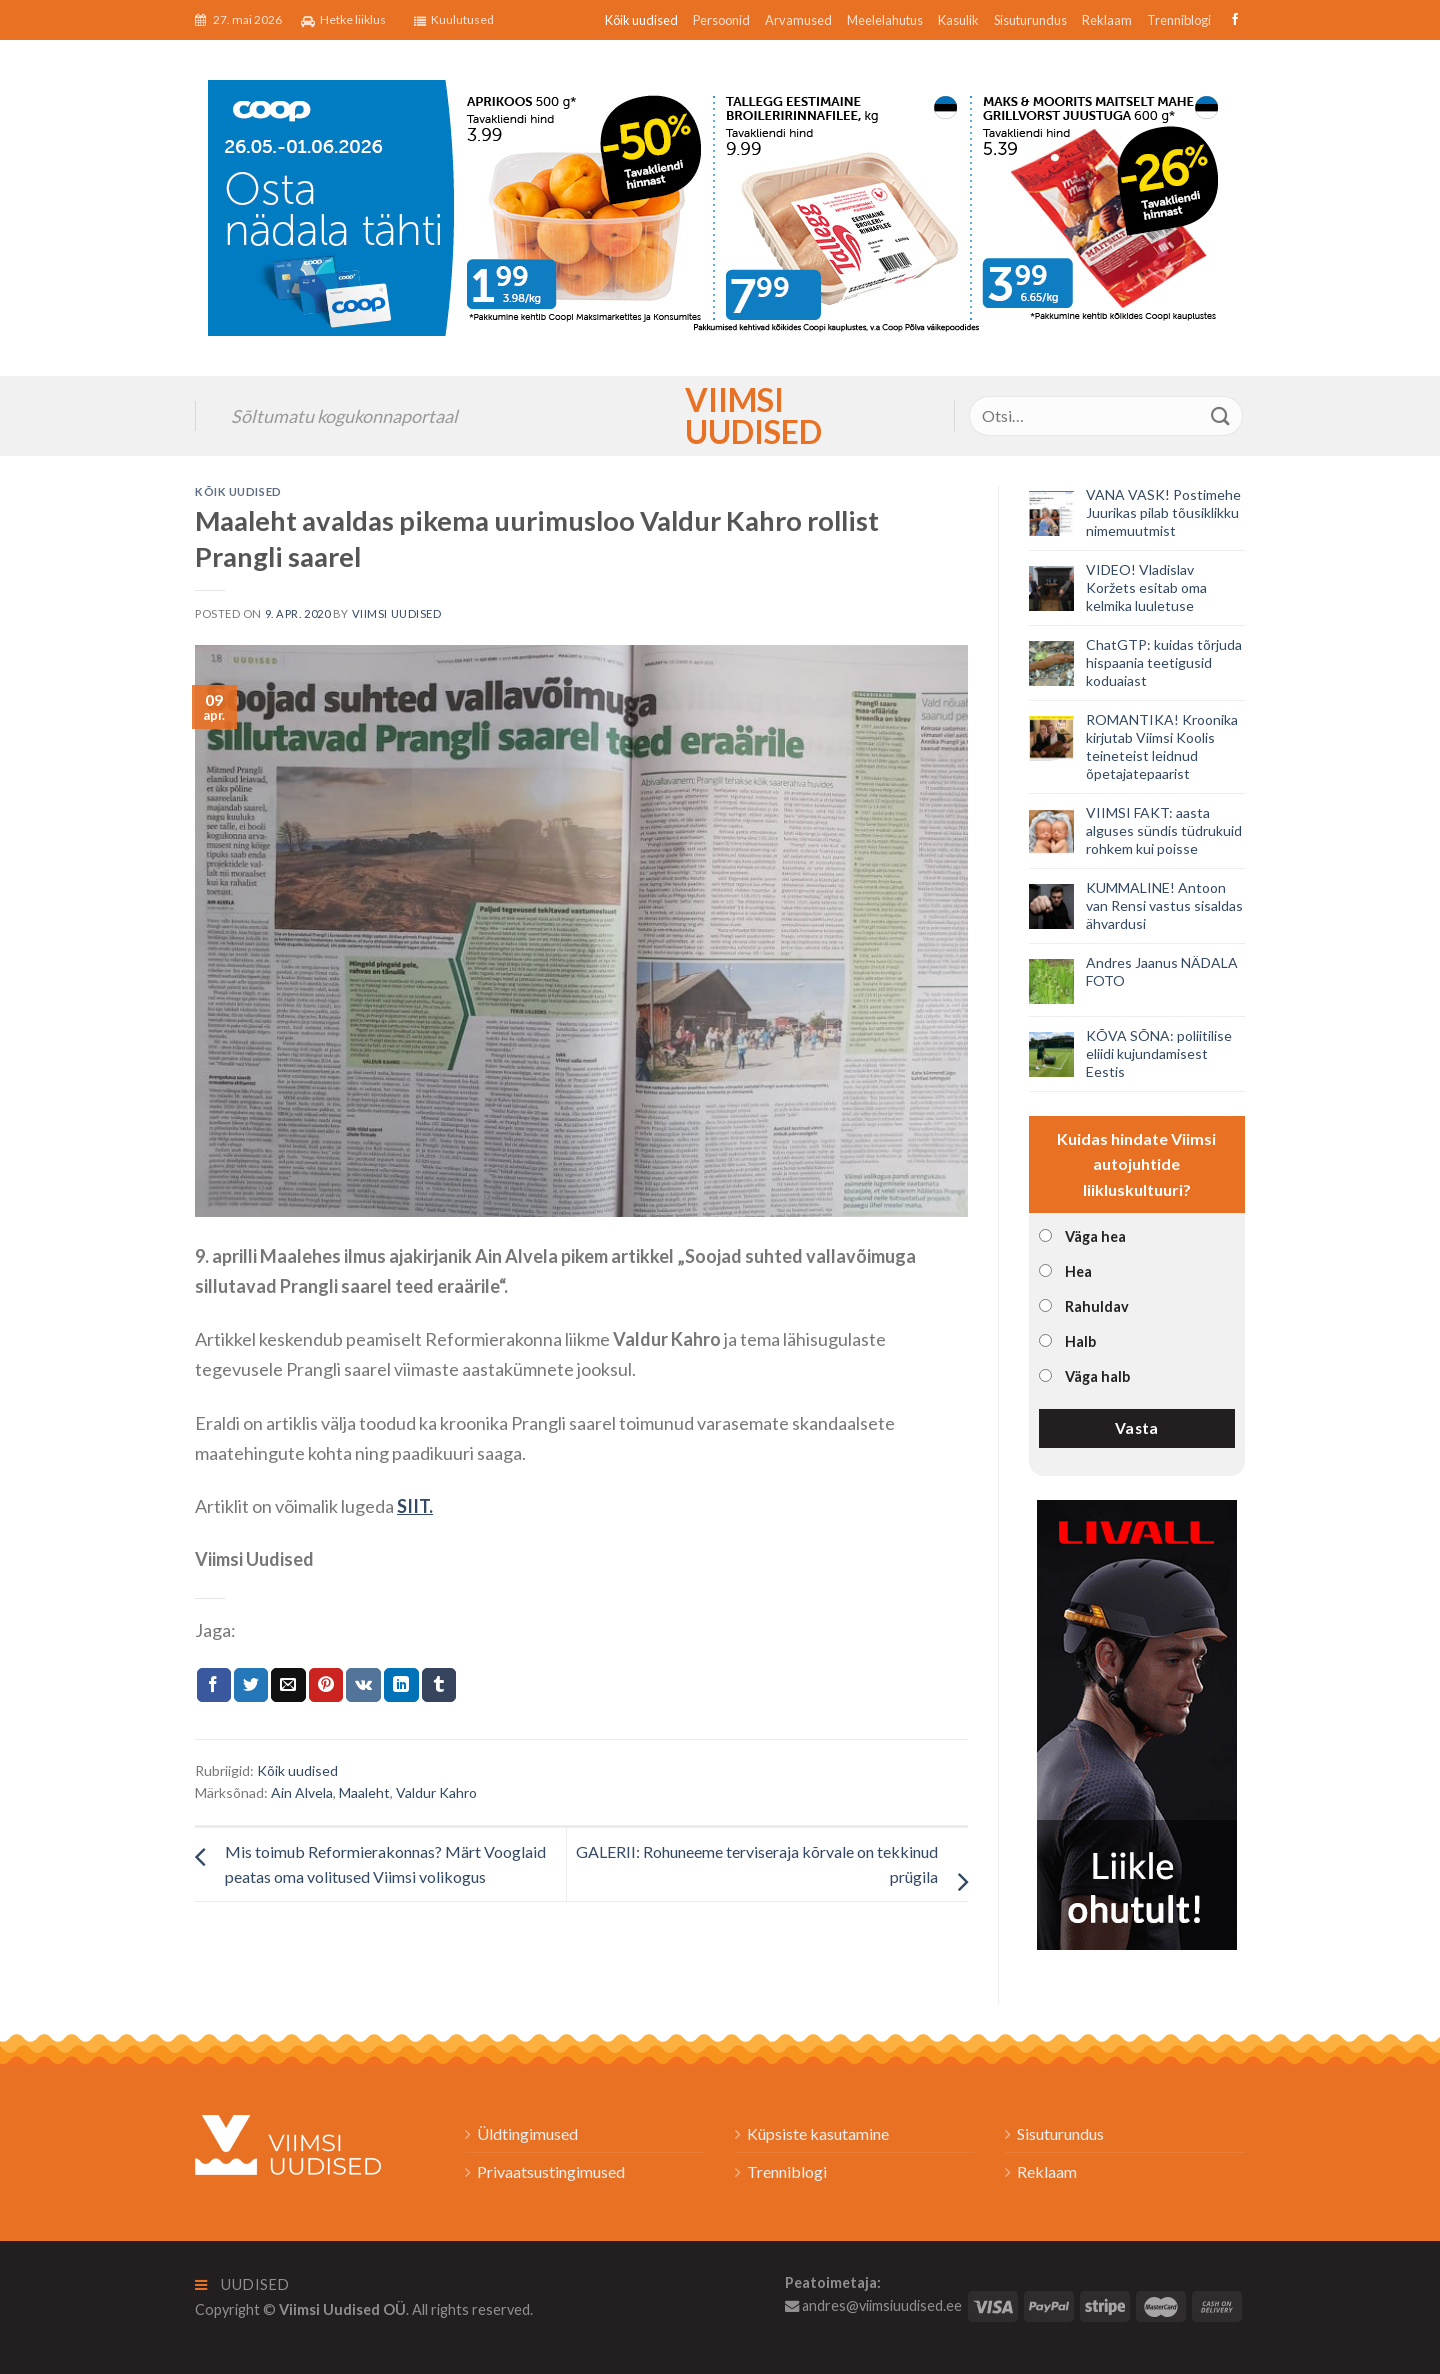  What do you see at coordinates (721, 20) in the screenshot?
I see `Persoonid` at bounding box center [721, 20].